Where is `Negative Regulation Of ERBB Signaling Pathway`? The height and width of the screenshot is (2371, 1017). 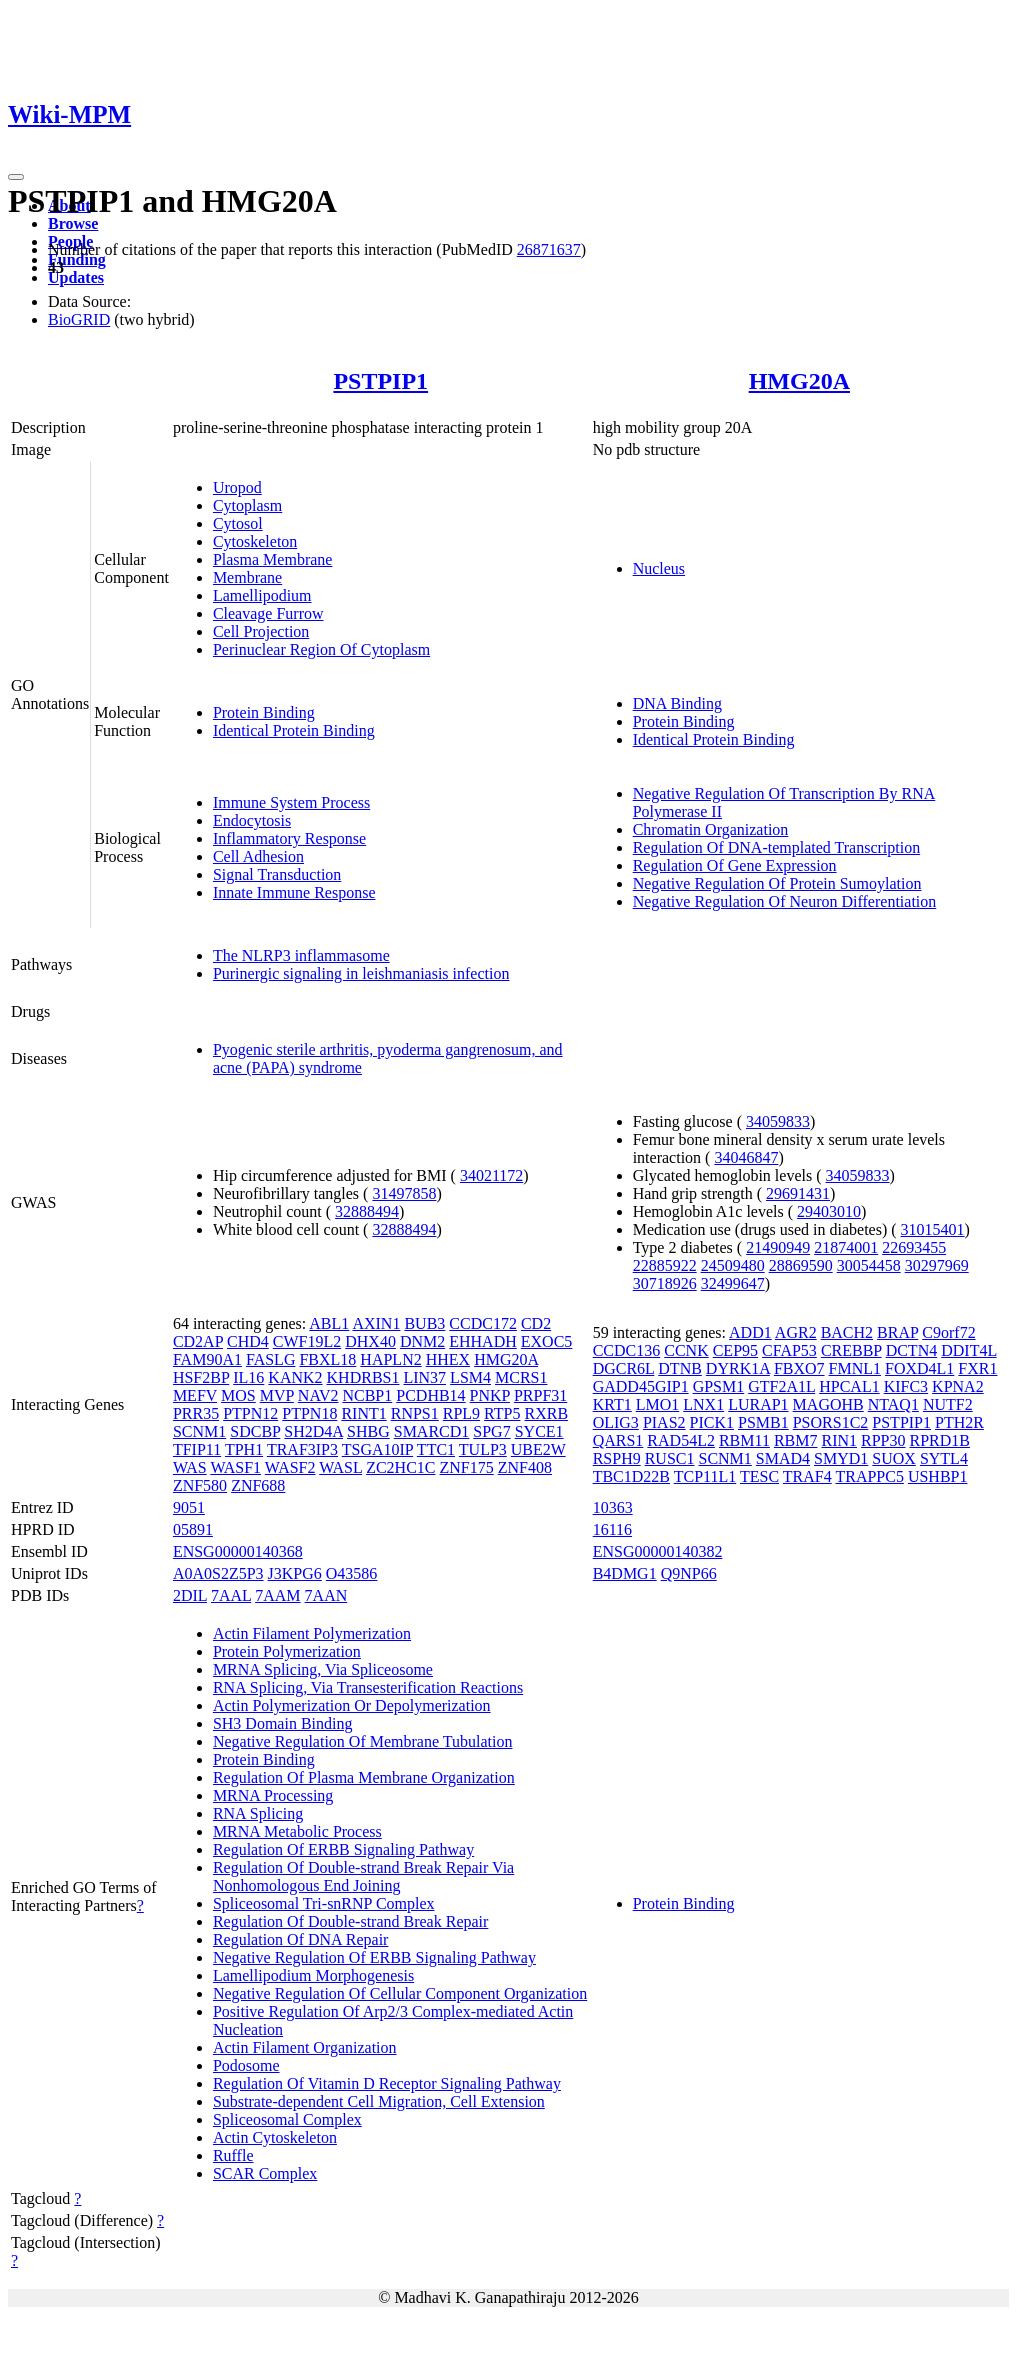
Negative Regulation Of ERBB Signaling Pathway is located at coordinates (374, 1957).